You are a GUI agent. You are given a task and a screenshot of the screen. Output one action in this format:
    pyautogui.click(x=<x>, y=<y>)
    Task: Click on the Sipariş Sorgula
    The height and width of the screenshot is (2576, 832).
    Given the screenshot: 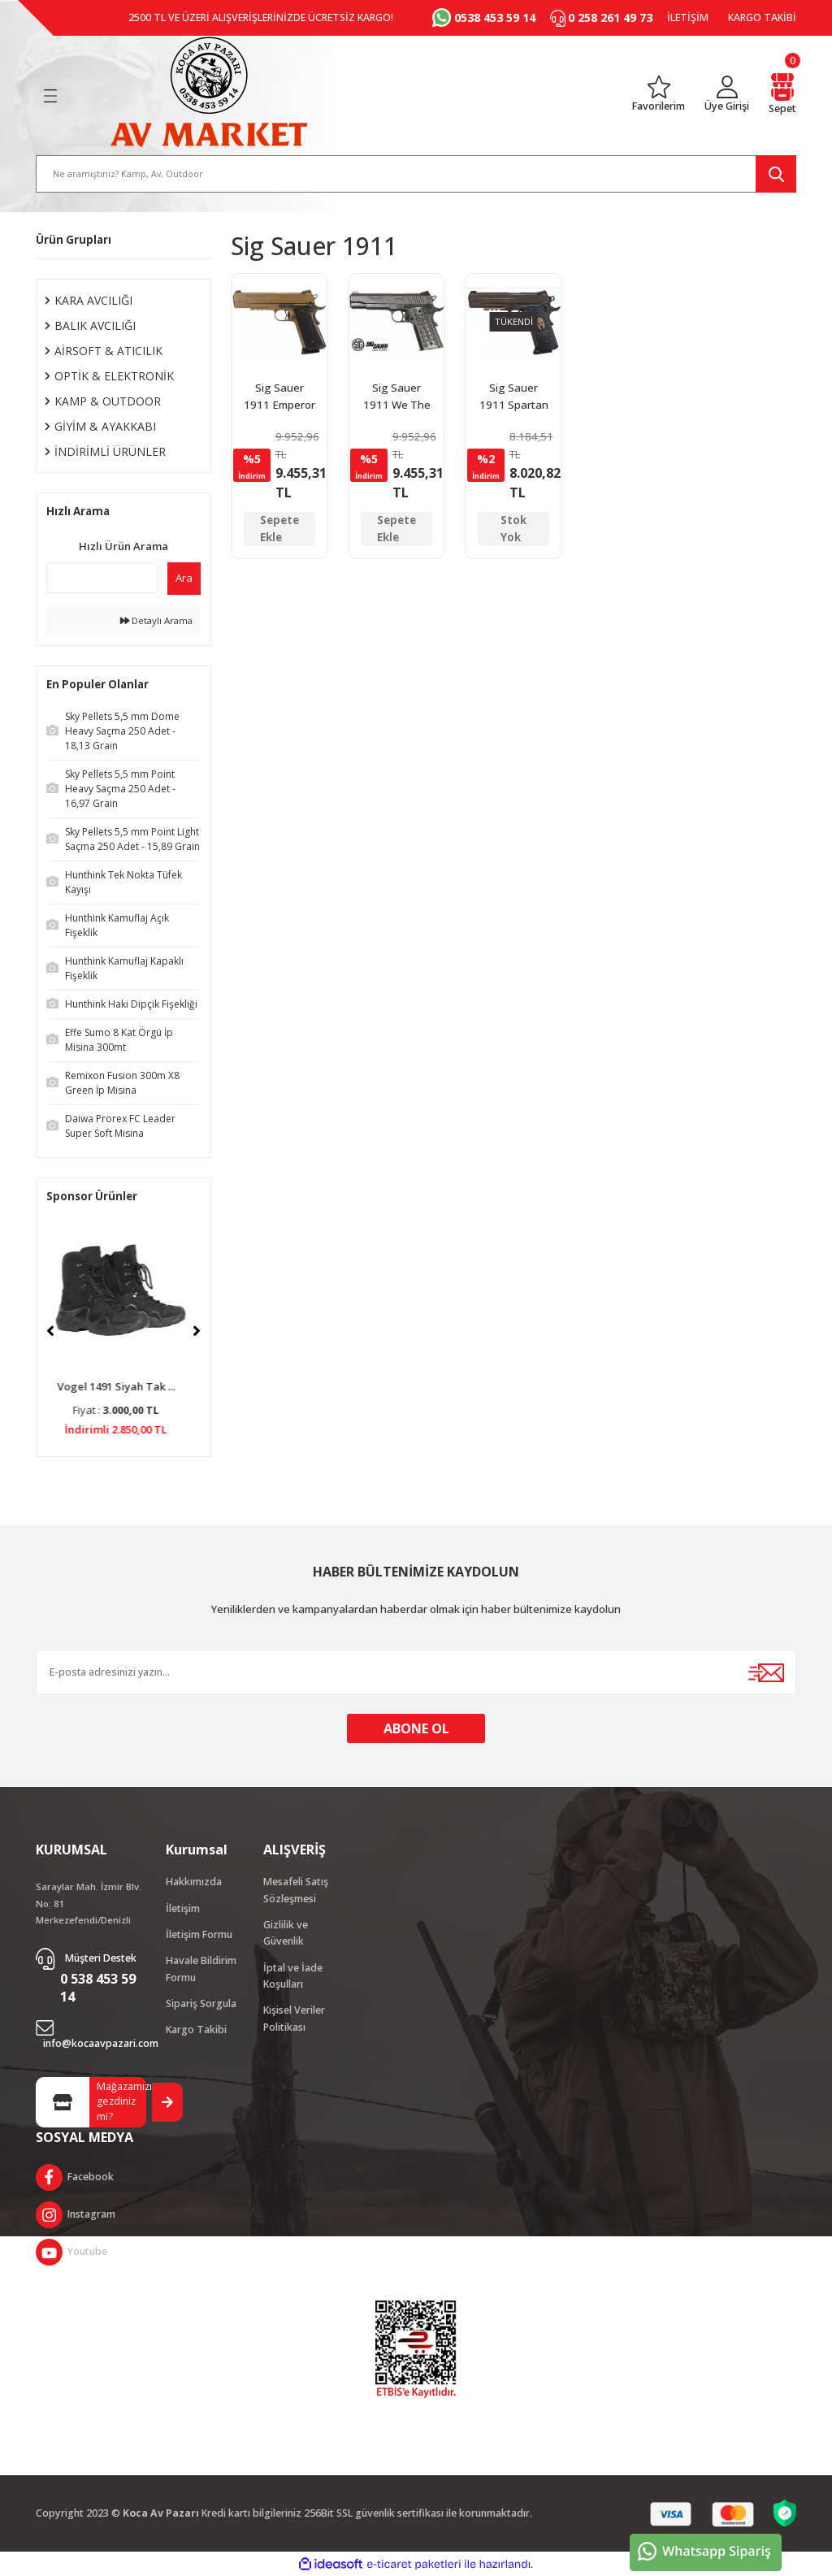 What is the action you would take?
    pyautogui.click(x=201, y=2003)
    